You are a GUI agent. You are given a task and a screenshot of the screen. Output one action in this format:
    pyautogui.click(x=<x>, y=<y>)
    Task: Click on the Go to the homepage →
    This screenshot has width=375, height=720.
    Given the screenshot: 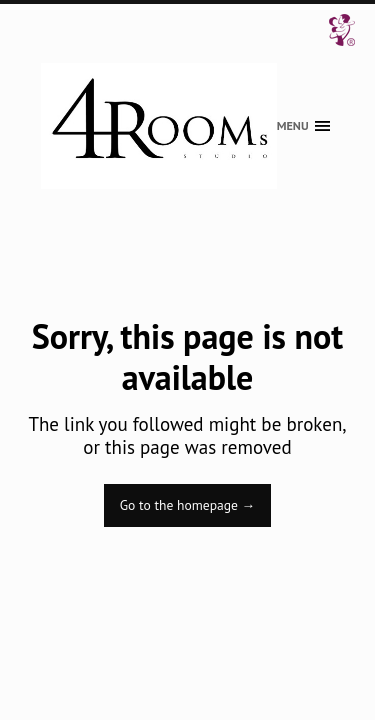 What is the action you would take?
    pyautogui.click(x=187, y=505)
    